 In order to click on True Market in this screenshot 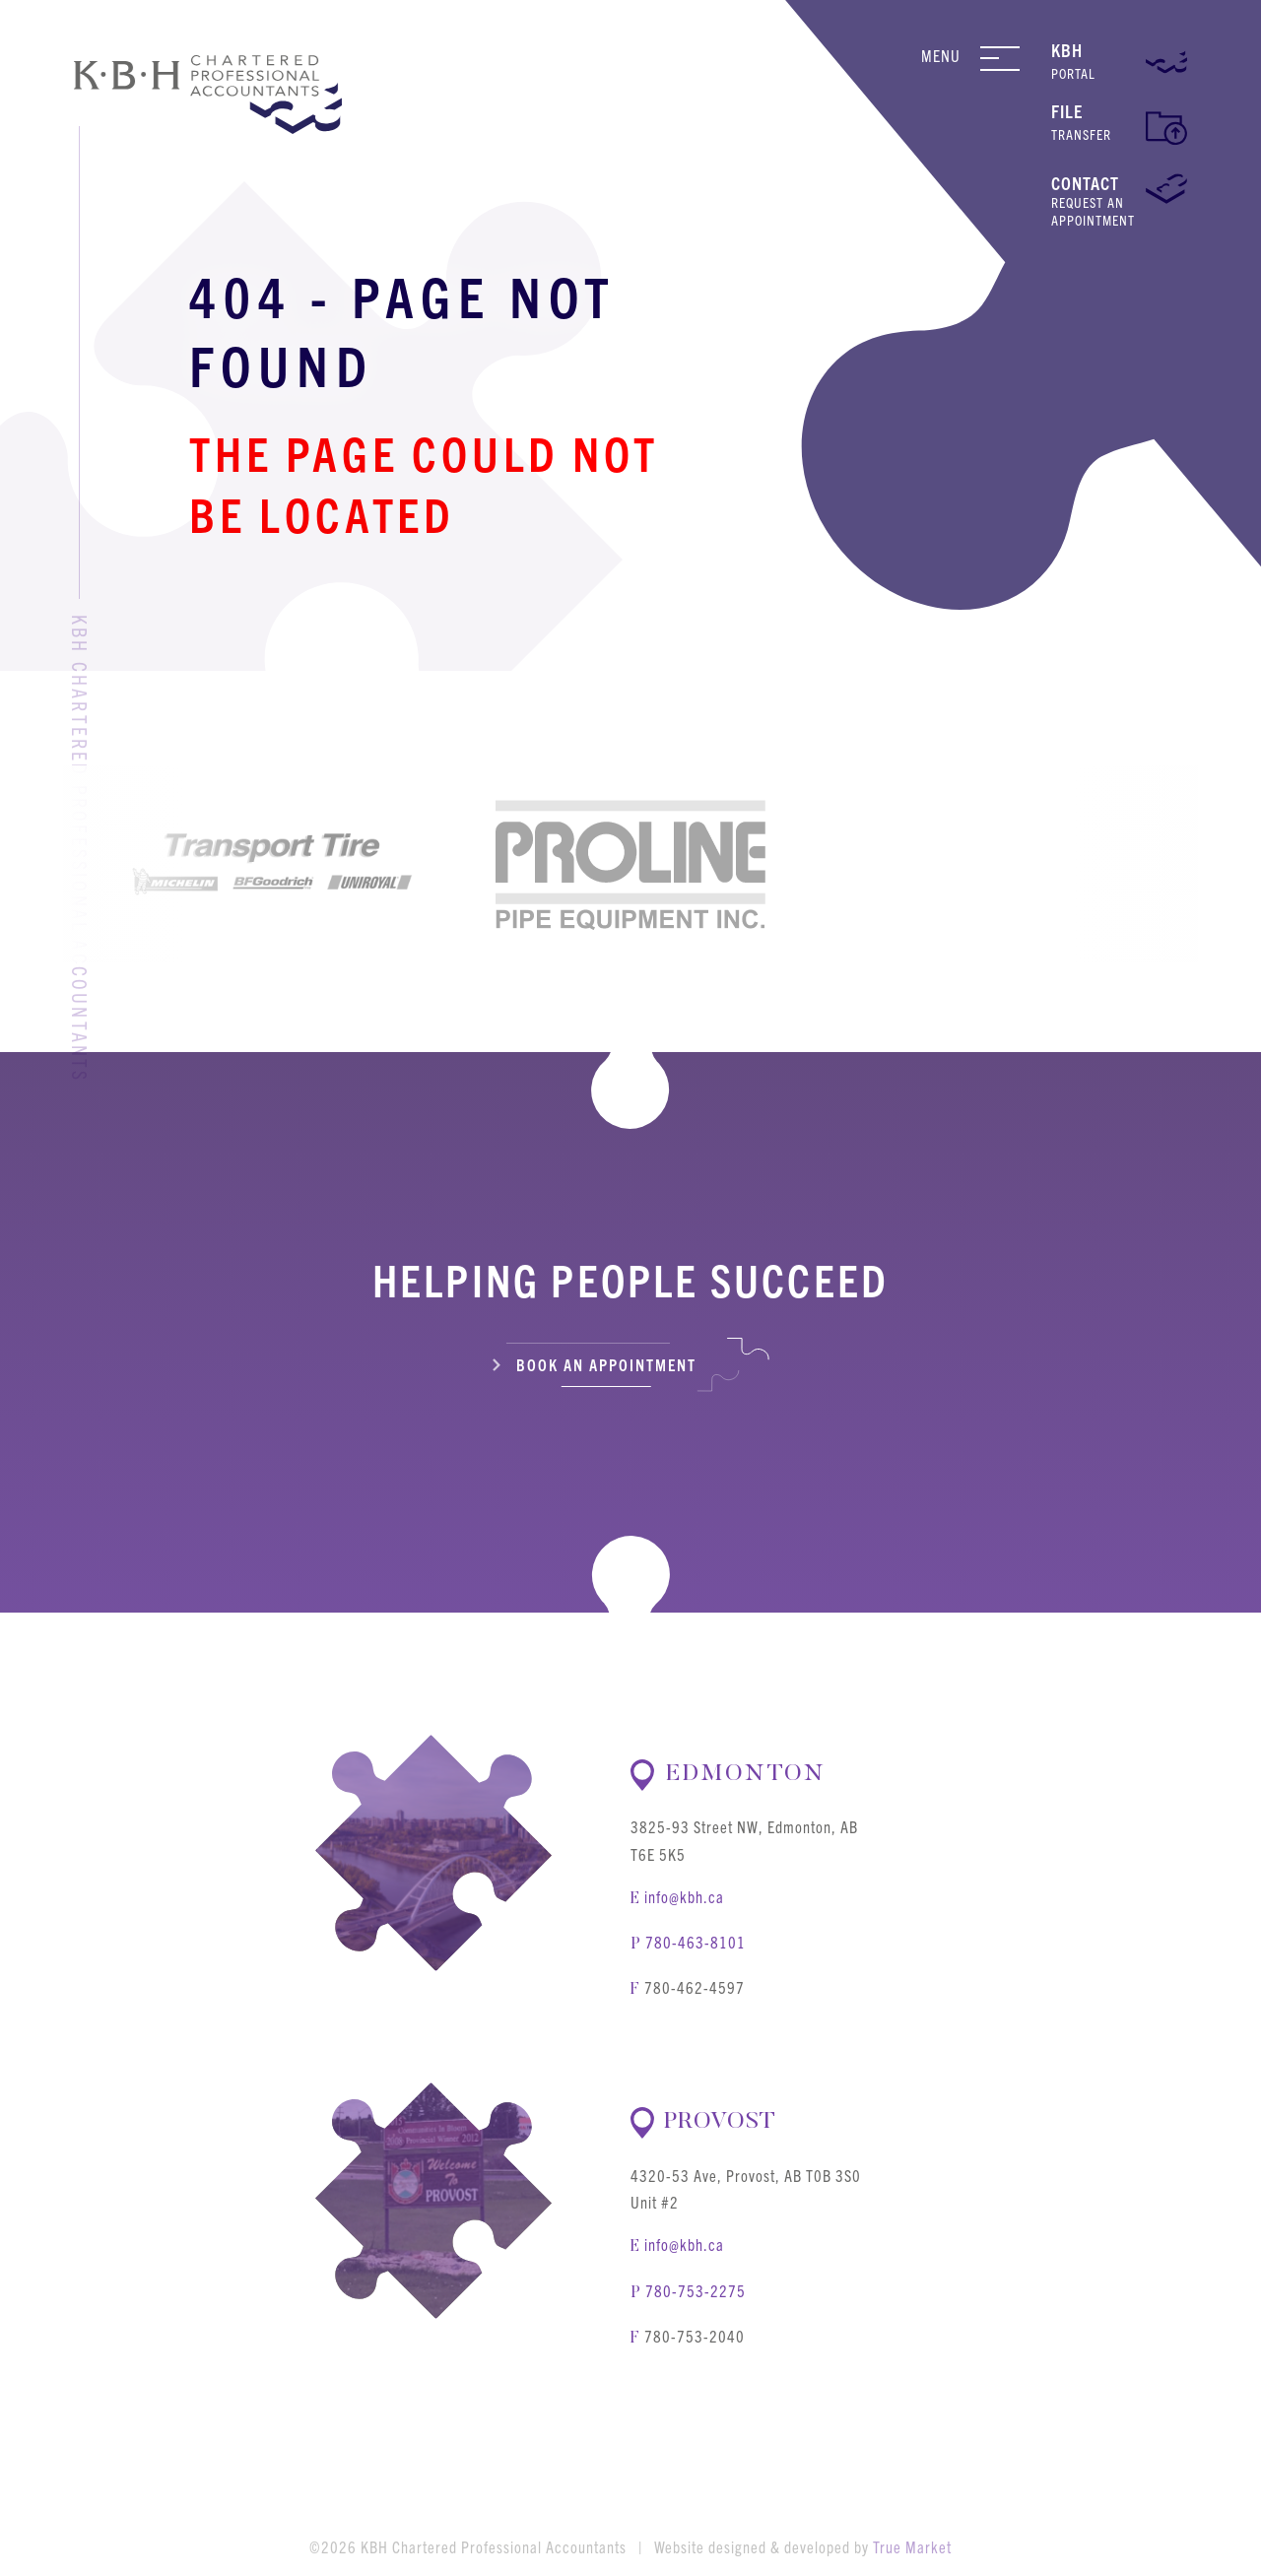, I will do `click(912, 2546)`.